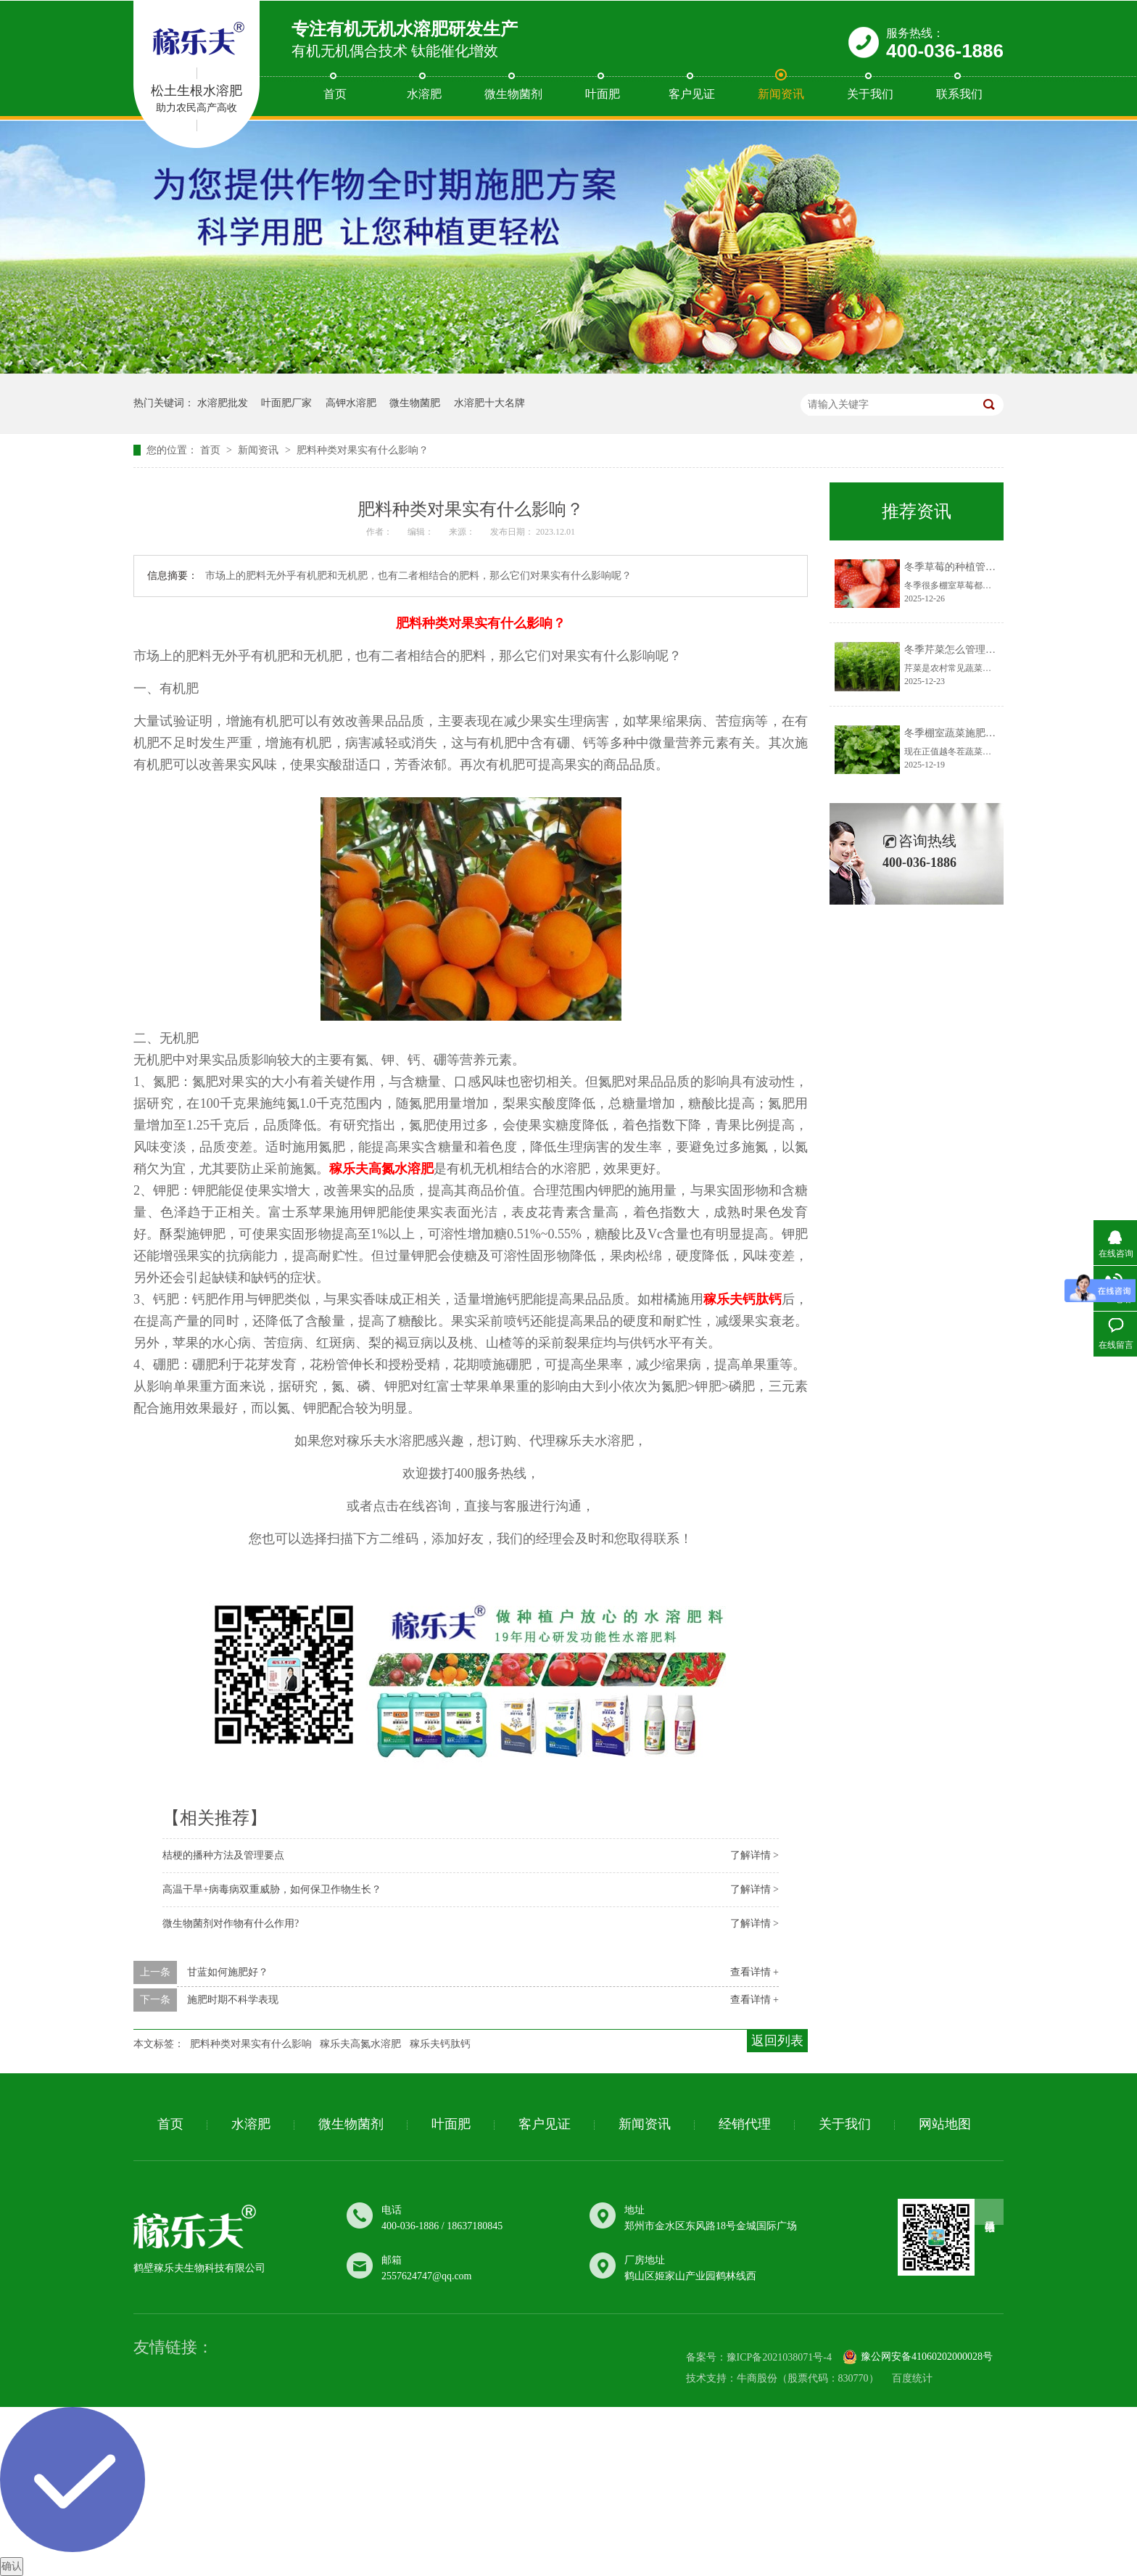 This screenshot has height=2576, width=1137. I want to click on 经销代理, so click(745, 2124).